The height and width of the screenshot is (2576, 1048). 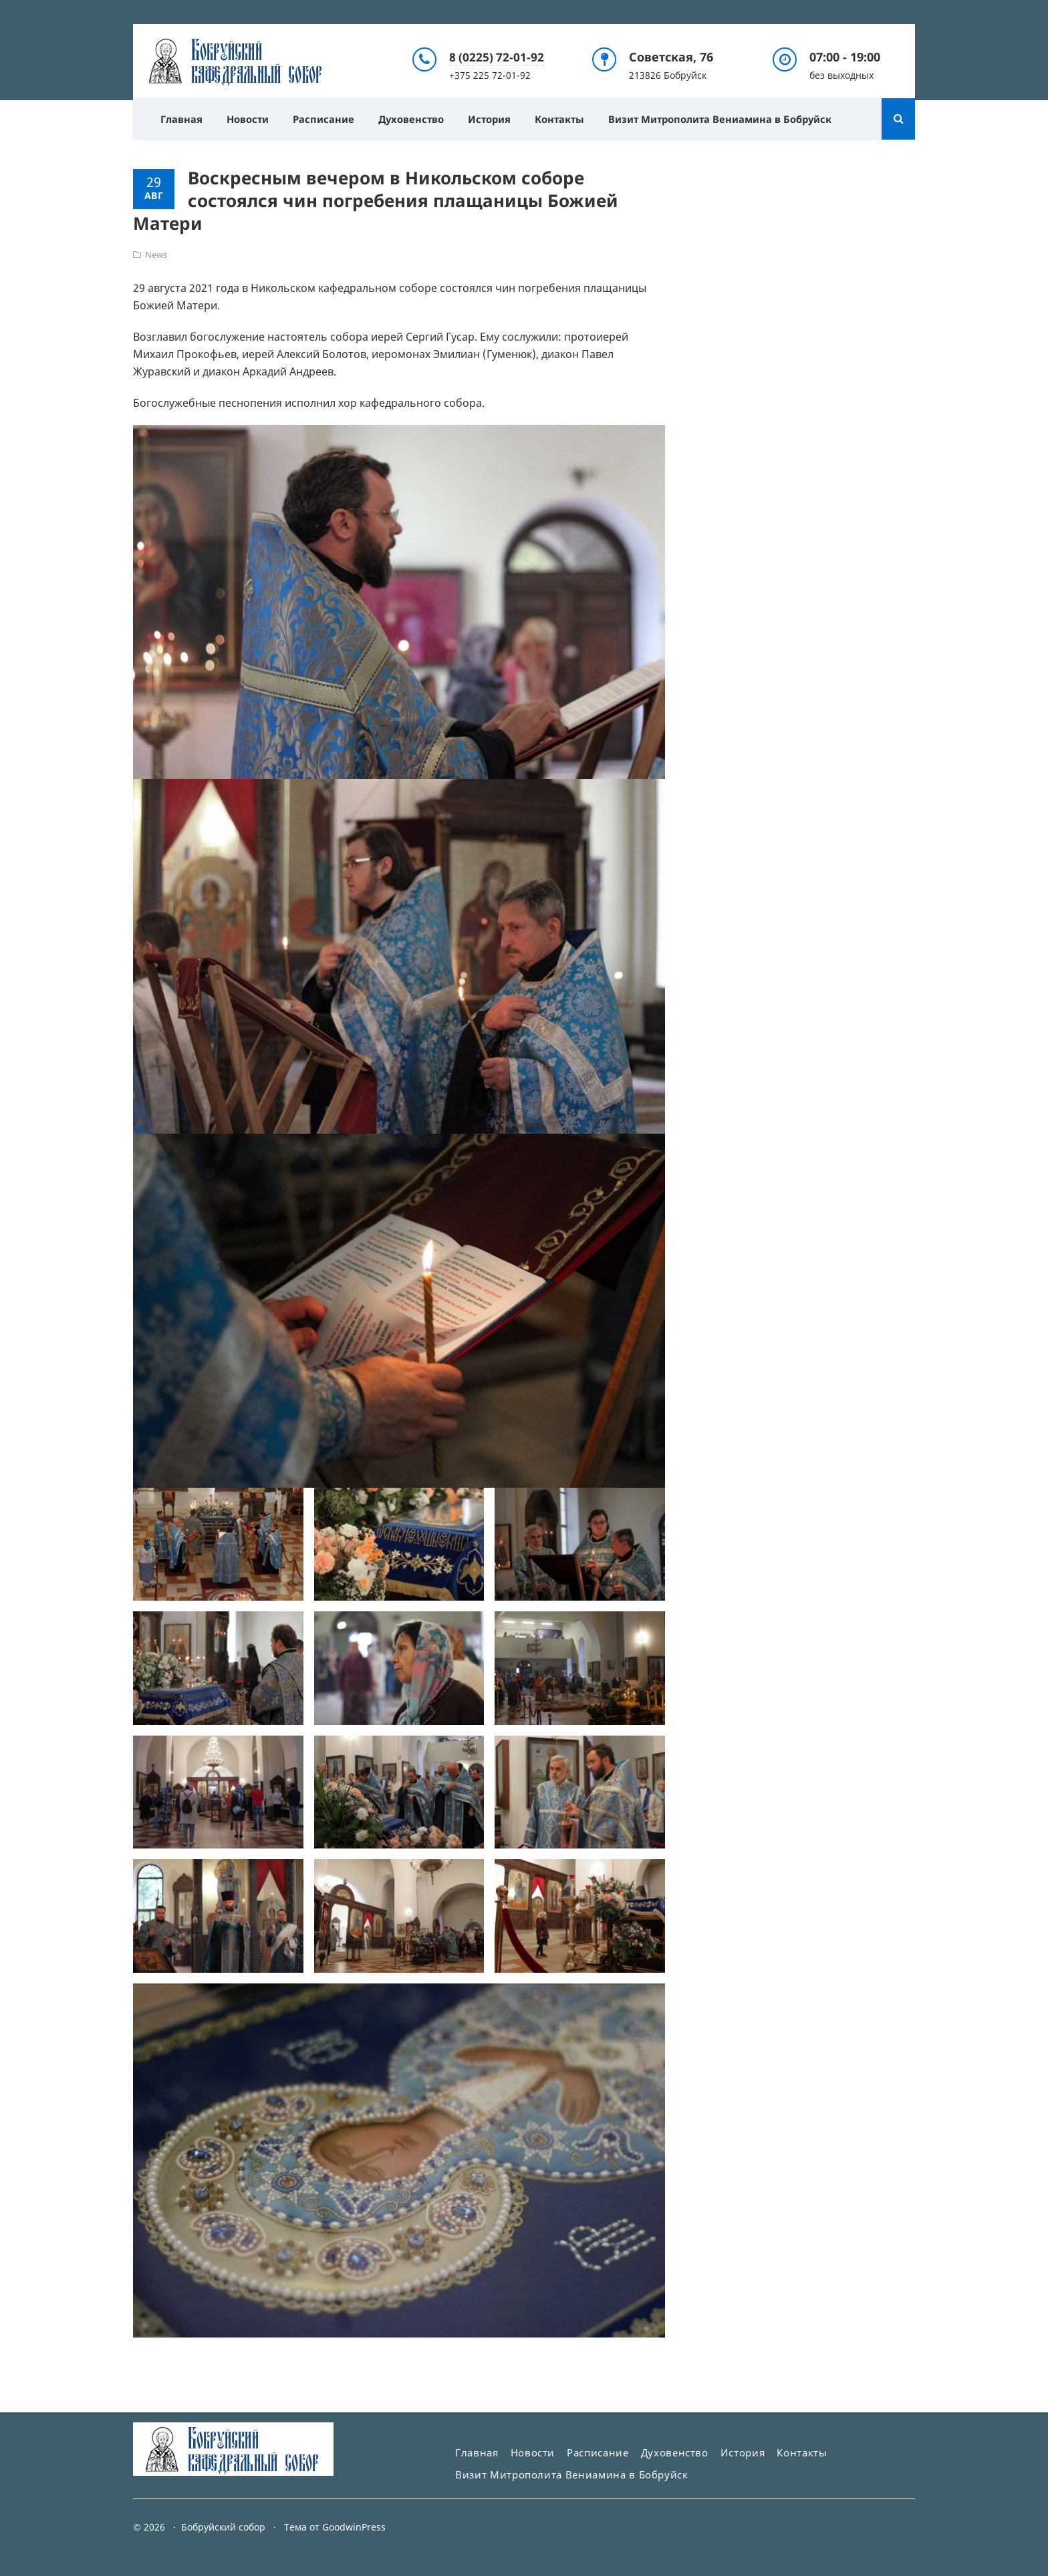 What do you see at coordinates (250, 118) in the screenshot?
I see `Новости` at bounding box center [250, 118].